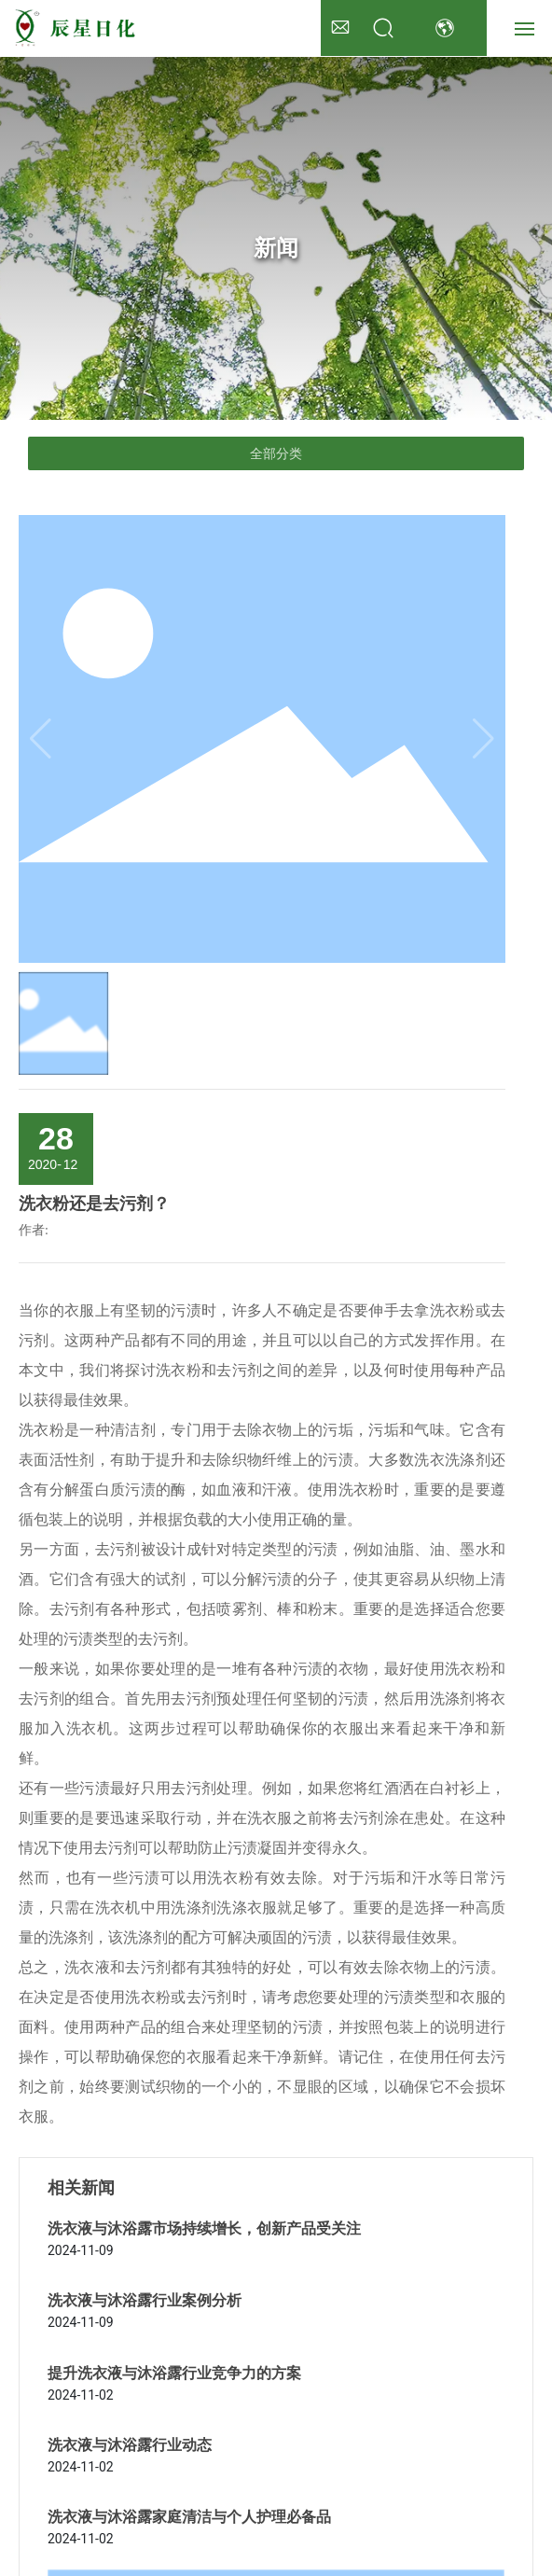 The image size is (552, 2576). What do you see at coordinates (189, 2517) in the screenshot?
I see `洗衣液与沐浴露家庭清洁与个人护理必备品` at bounding box center [189, 2517].